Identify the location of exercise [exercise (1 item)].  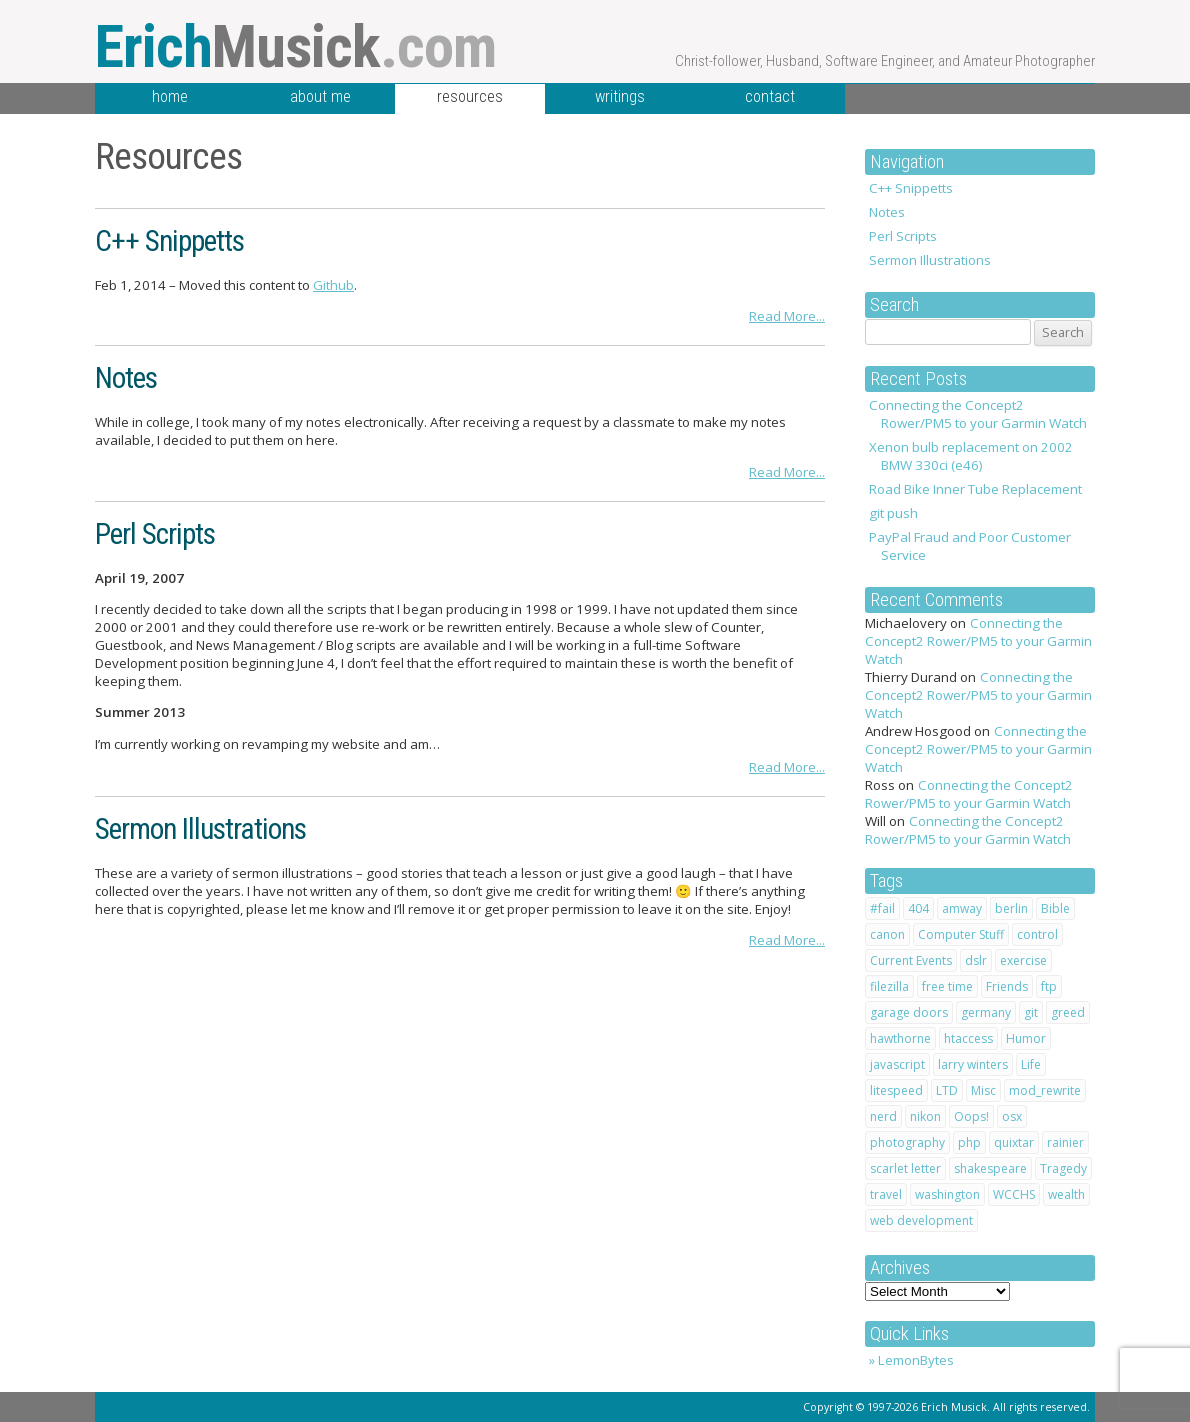
(1023, 960).